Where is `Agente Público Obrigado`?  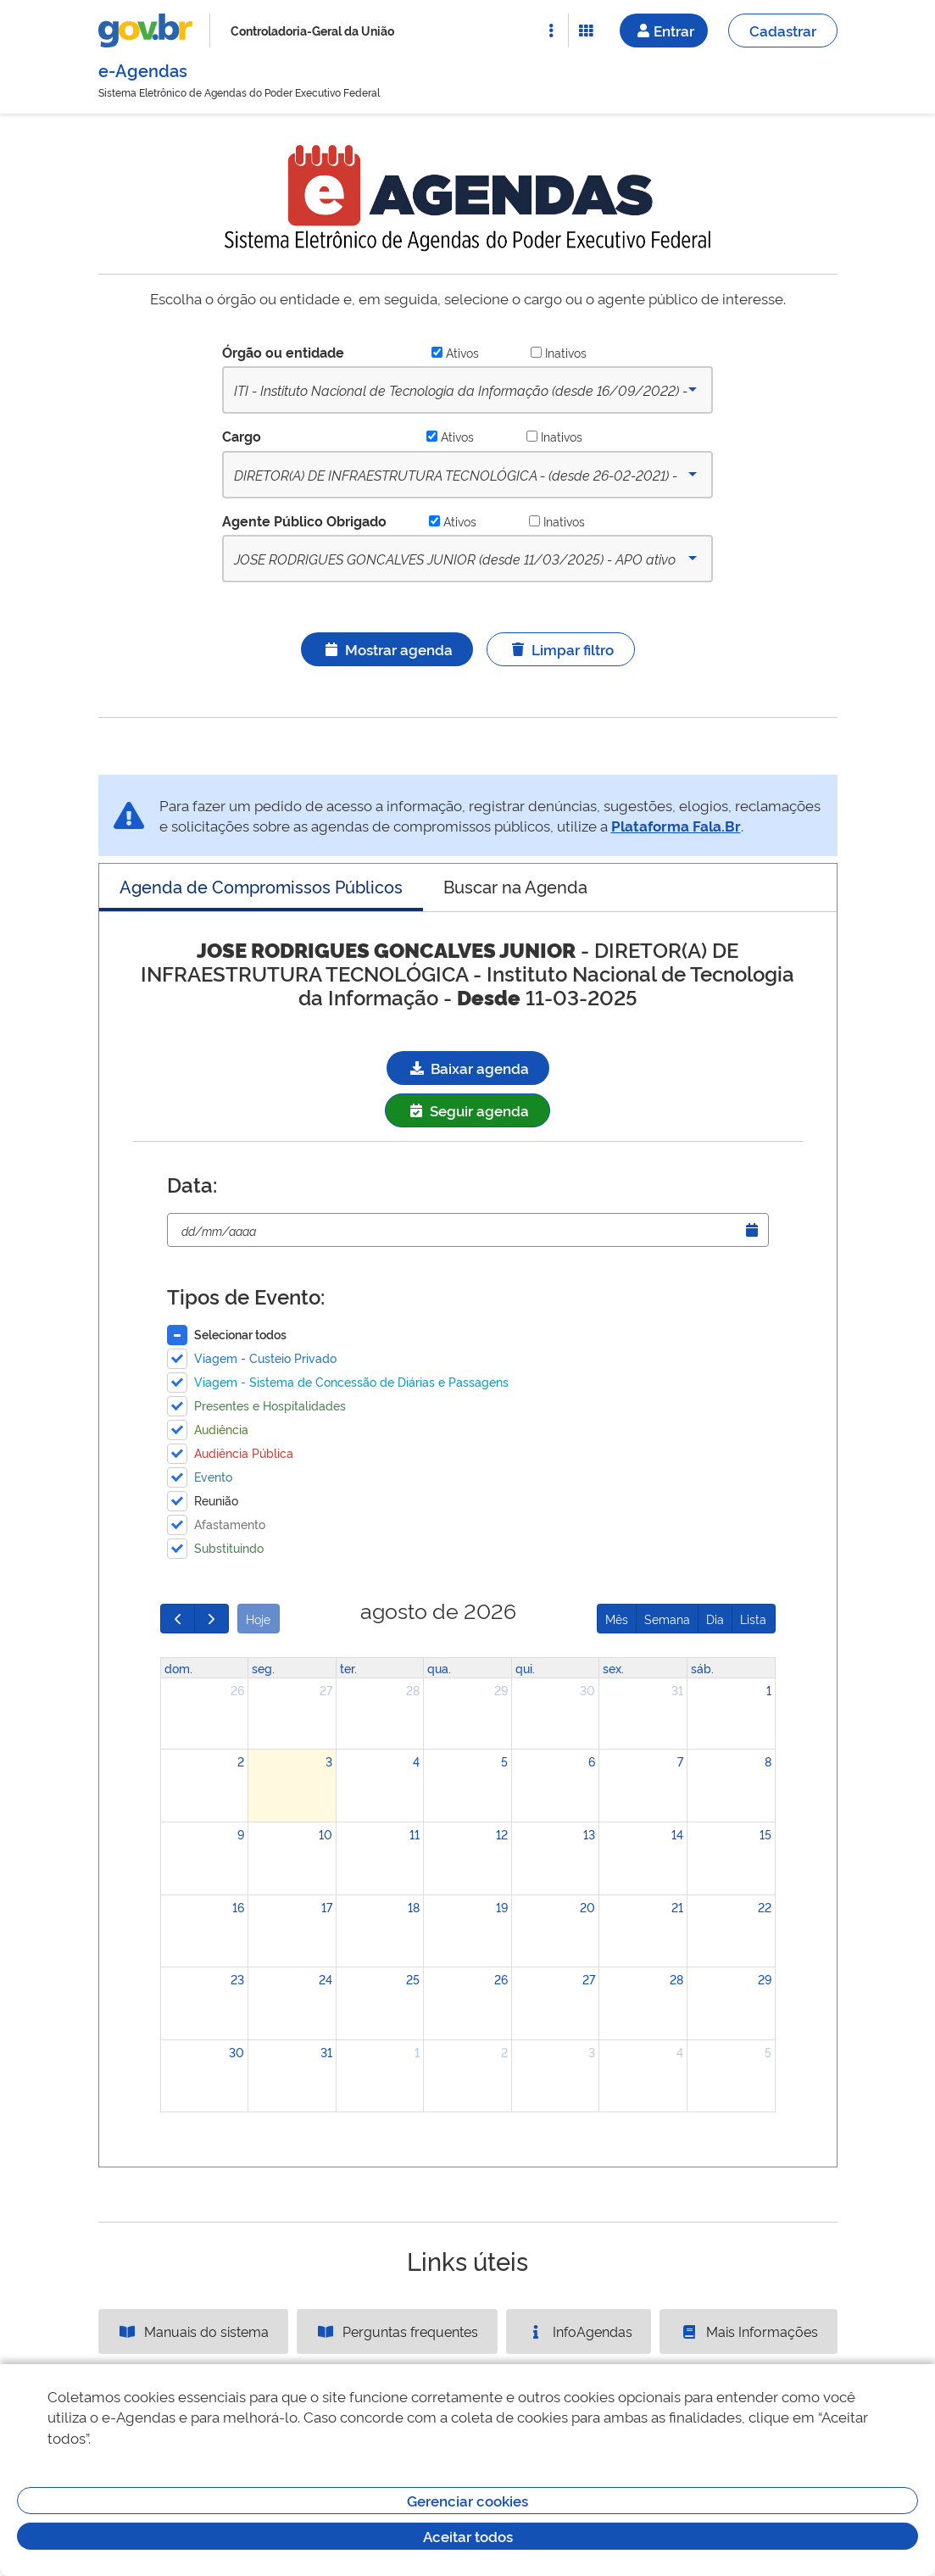 Agente Público Obrigado is located at coordinates (304, 520).